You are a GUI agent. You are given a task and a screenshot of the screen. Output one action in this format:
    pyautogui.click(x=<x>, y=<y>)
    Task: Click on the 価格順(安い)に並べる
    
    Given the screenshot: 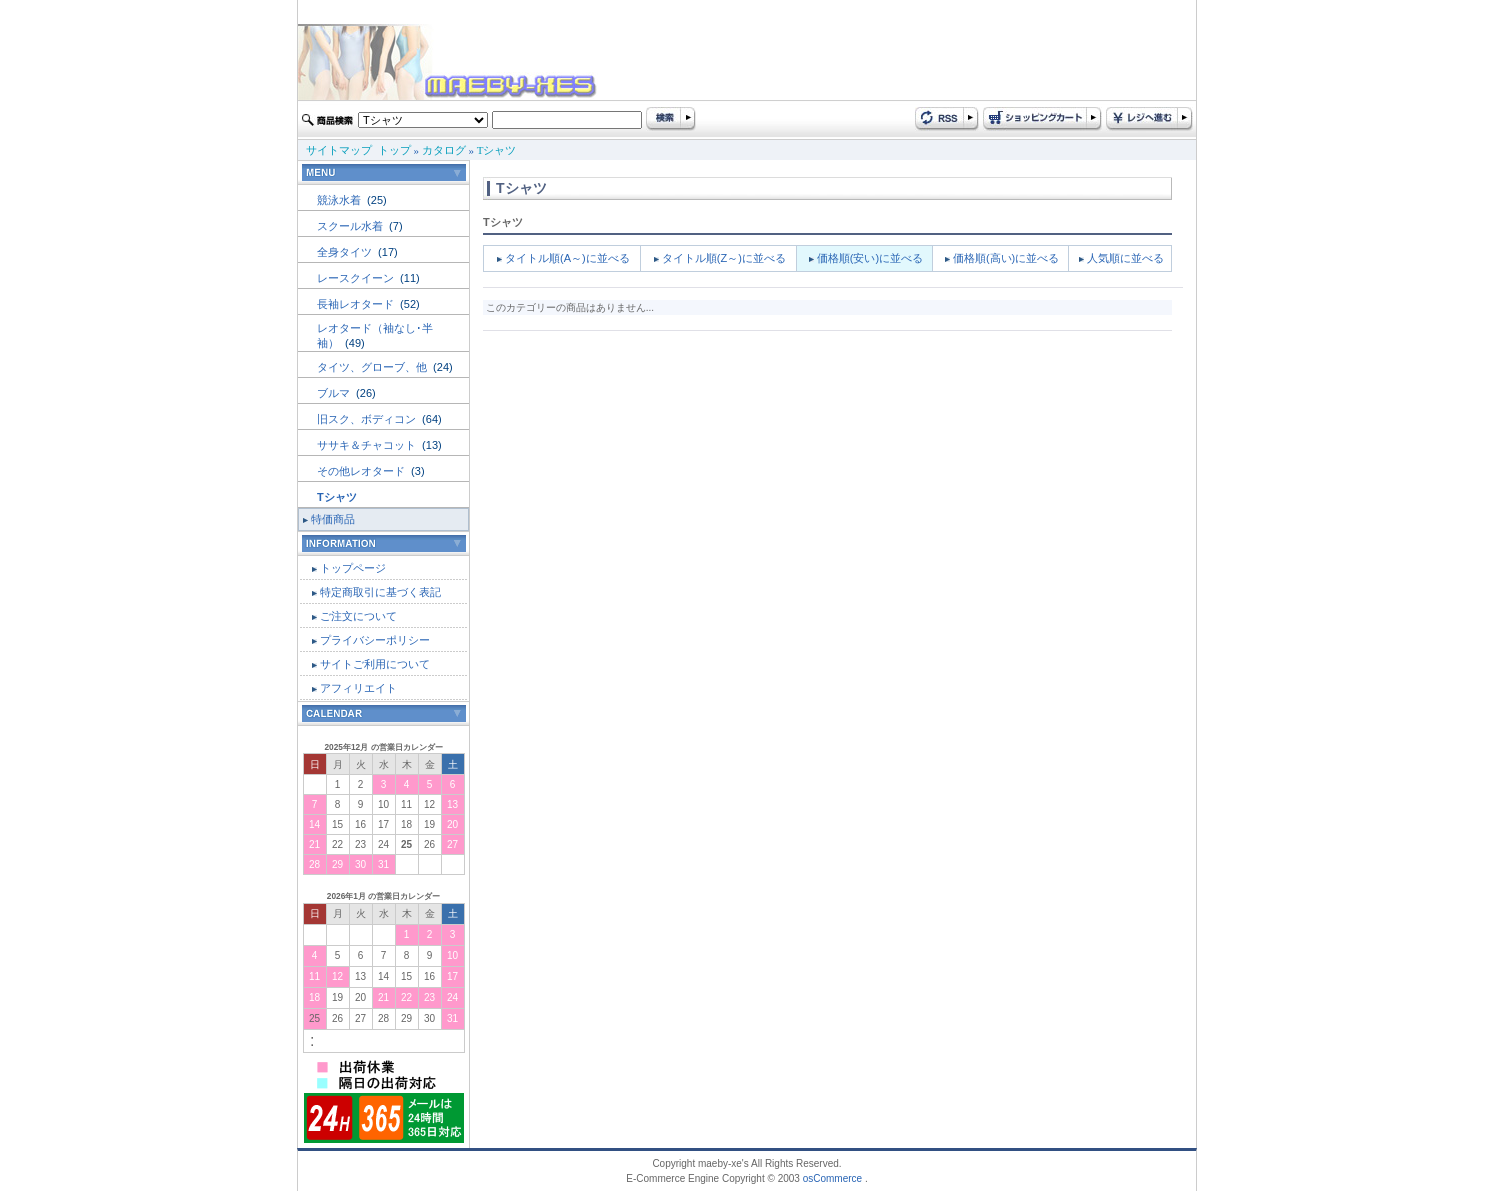 What is the action you would take?
    pyautogui.click(x=870, y=258)
    